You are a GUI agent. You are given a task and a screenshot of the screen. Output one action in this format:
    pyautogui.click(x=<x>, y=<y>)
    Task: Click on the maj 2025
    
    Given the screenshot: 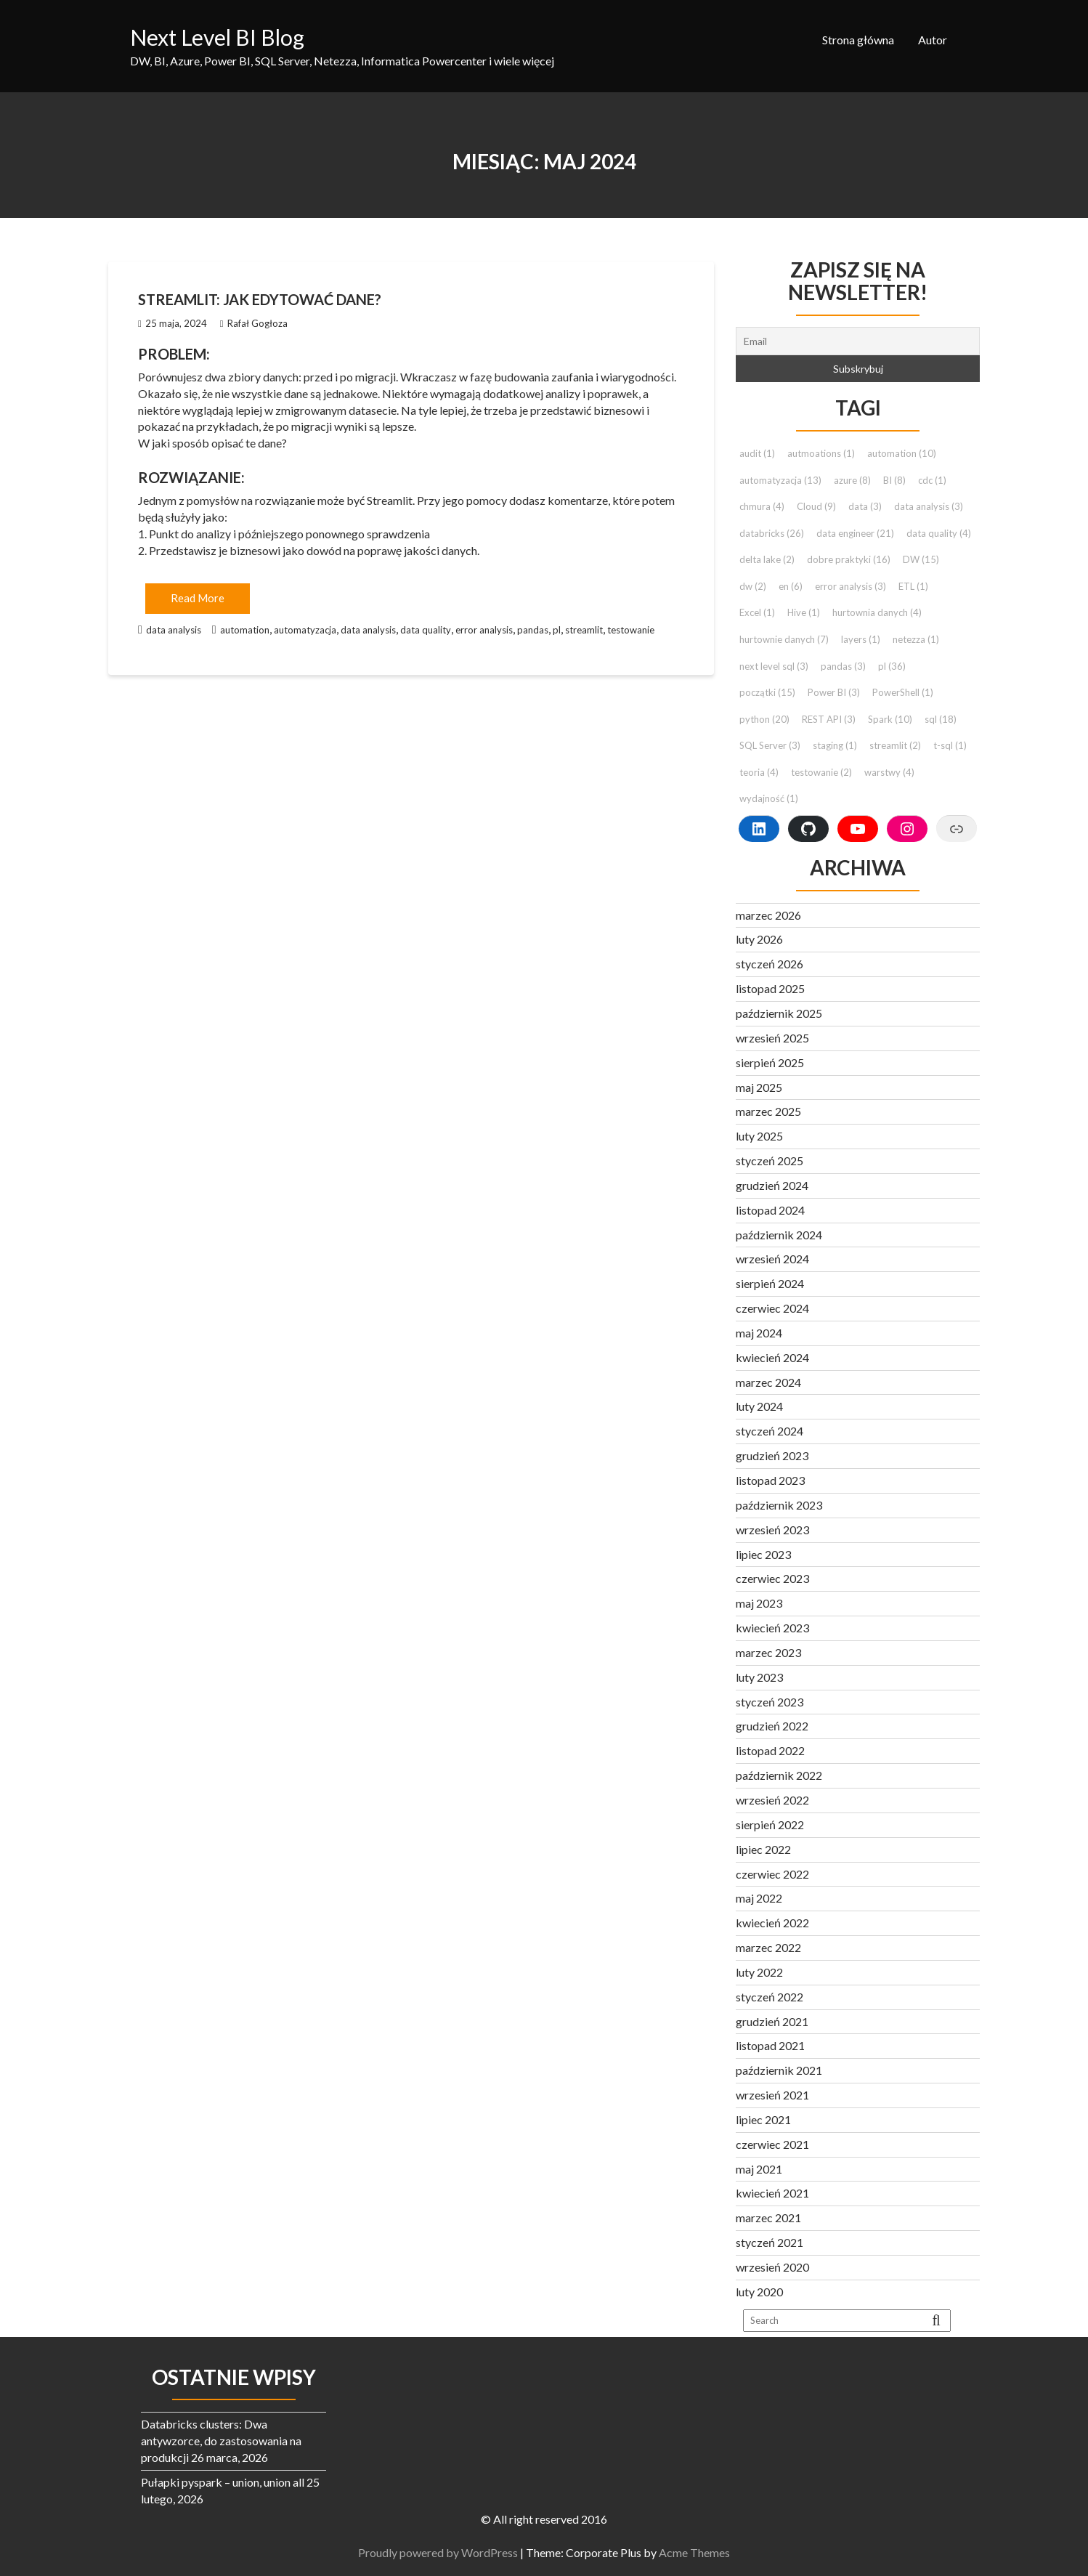 What is the action you would take?
    pyautogui.click(x=759, y=1087)
    